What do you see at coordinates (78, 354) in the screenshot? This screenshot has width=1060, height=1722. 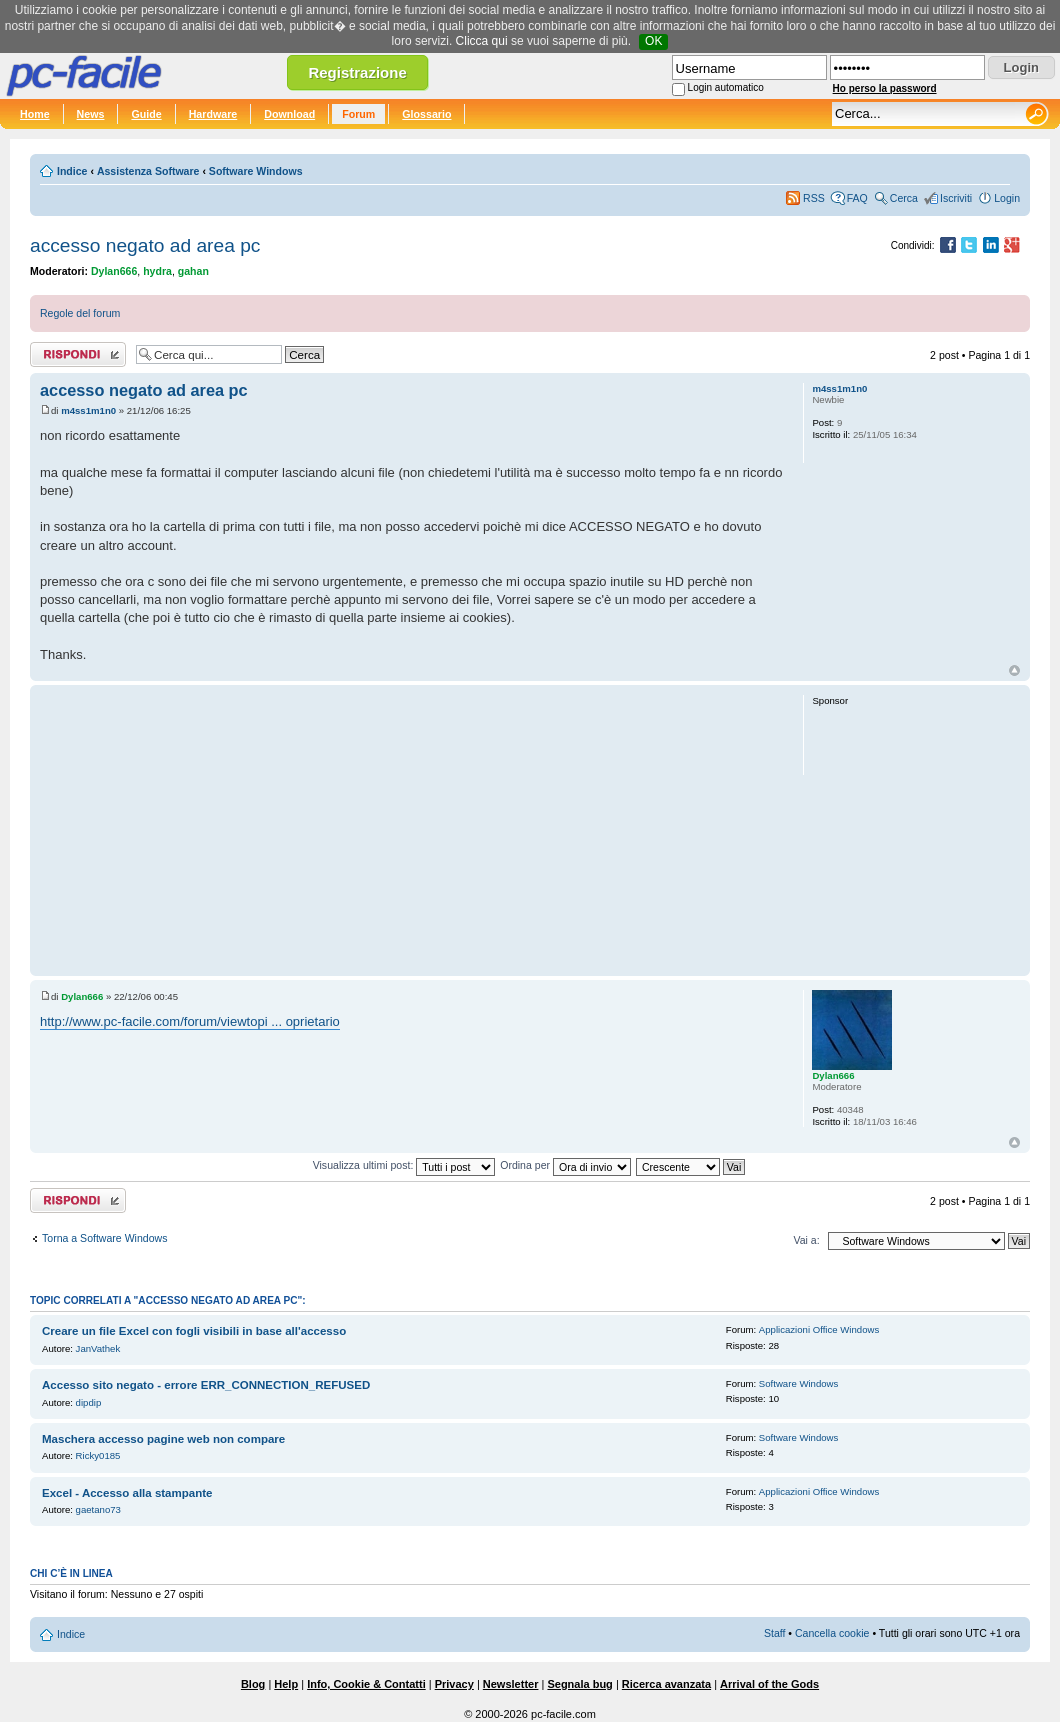 I see `Rispondi al post` at bounding box center [78, 354].